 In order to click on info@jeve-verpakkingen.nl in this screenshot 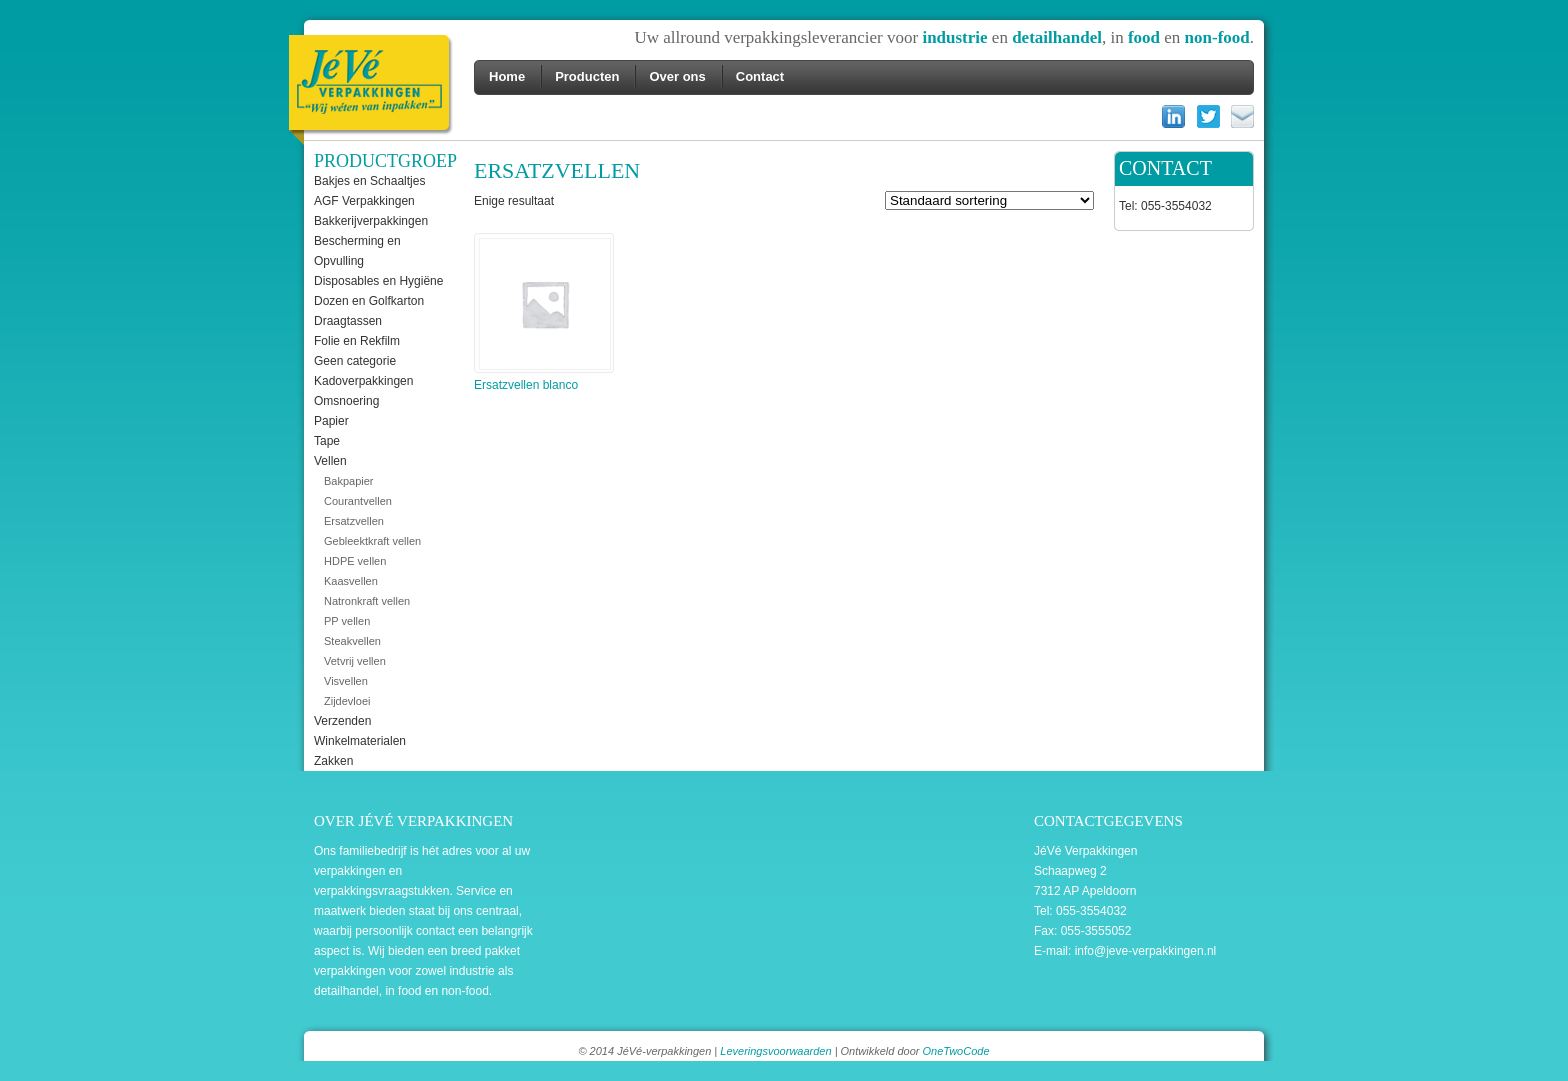, I will do `click(1146, 951)`.